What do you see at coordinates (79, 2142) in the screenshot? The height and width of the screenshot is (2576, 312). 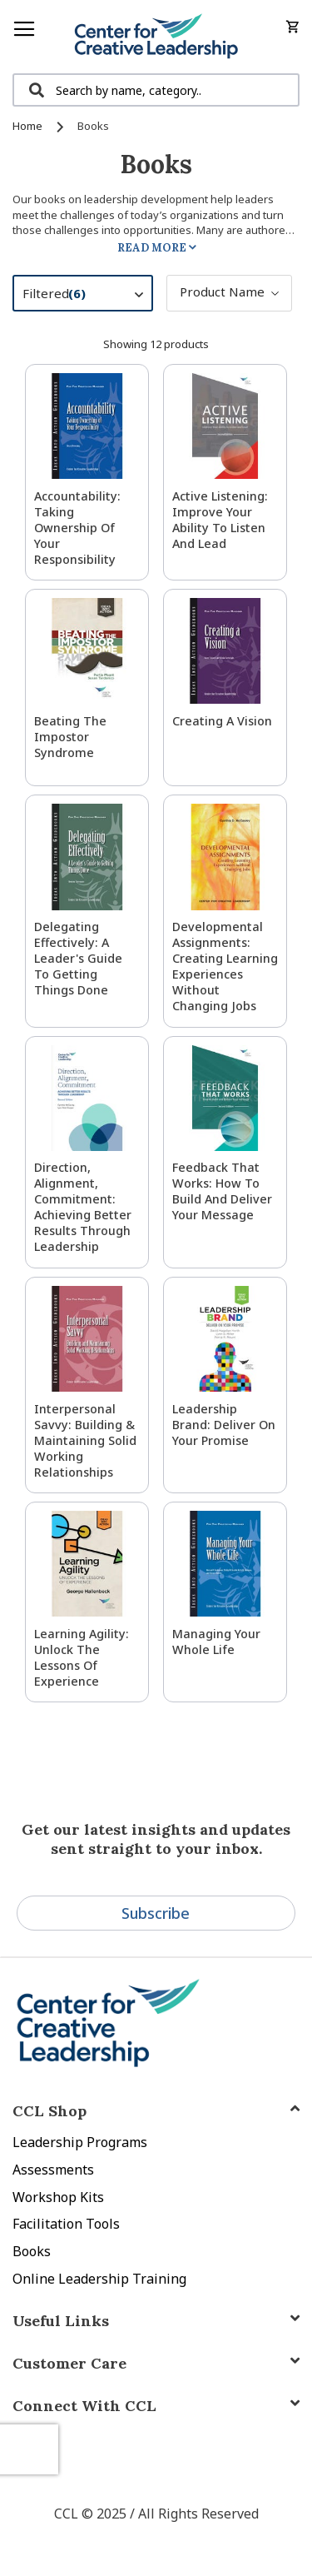 I see `Leadership Programs` at bounding box center [79, 2142].